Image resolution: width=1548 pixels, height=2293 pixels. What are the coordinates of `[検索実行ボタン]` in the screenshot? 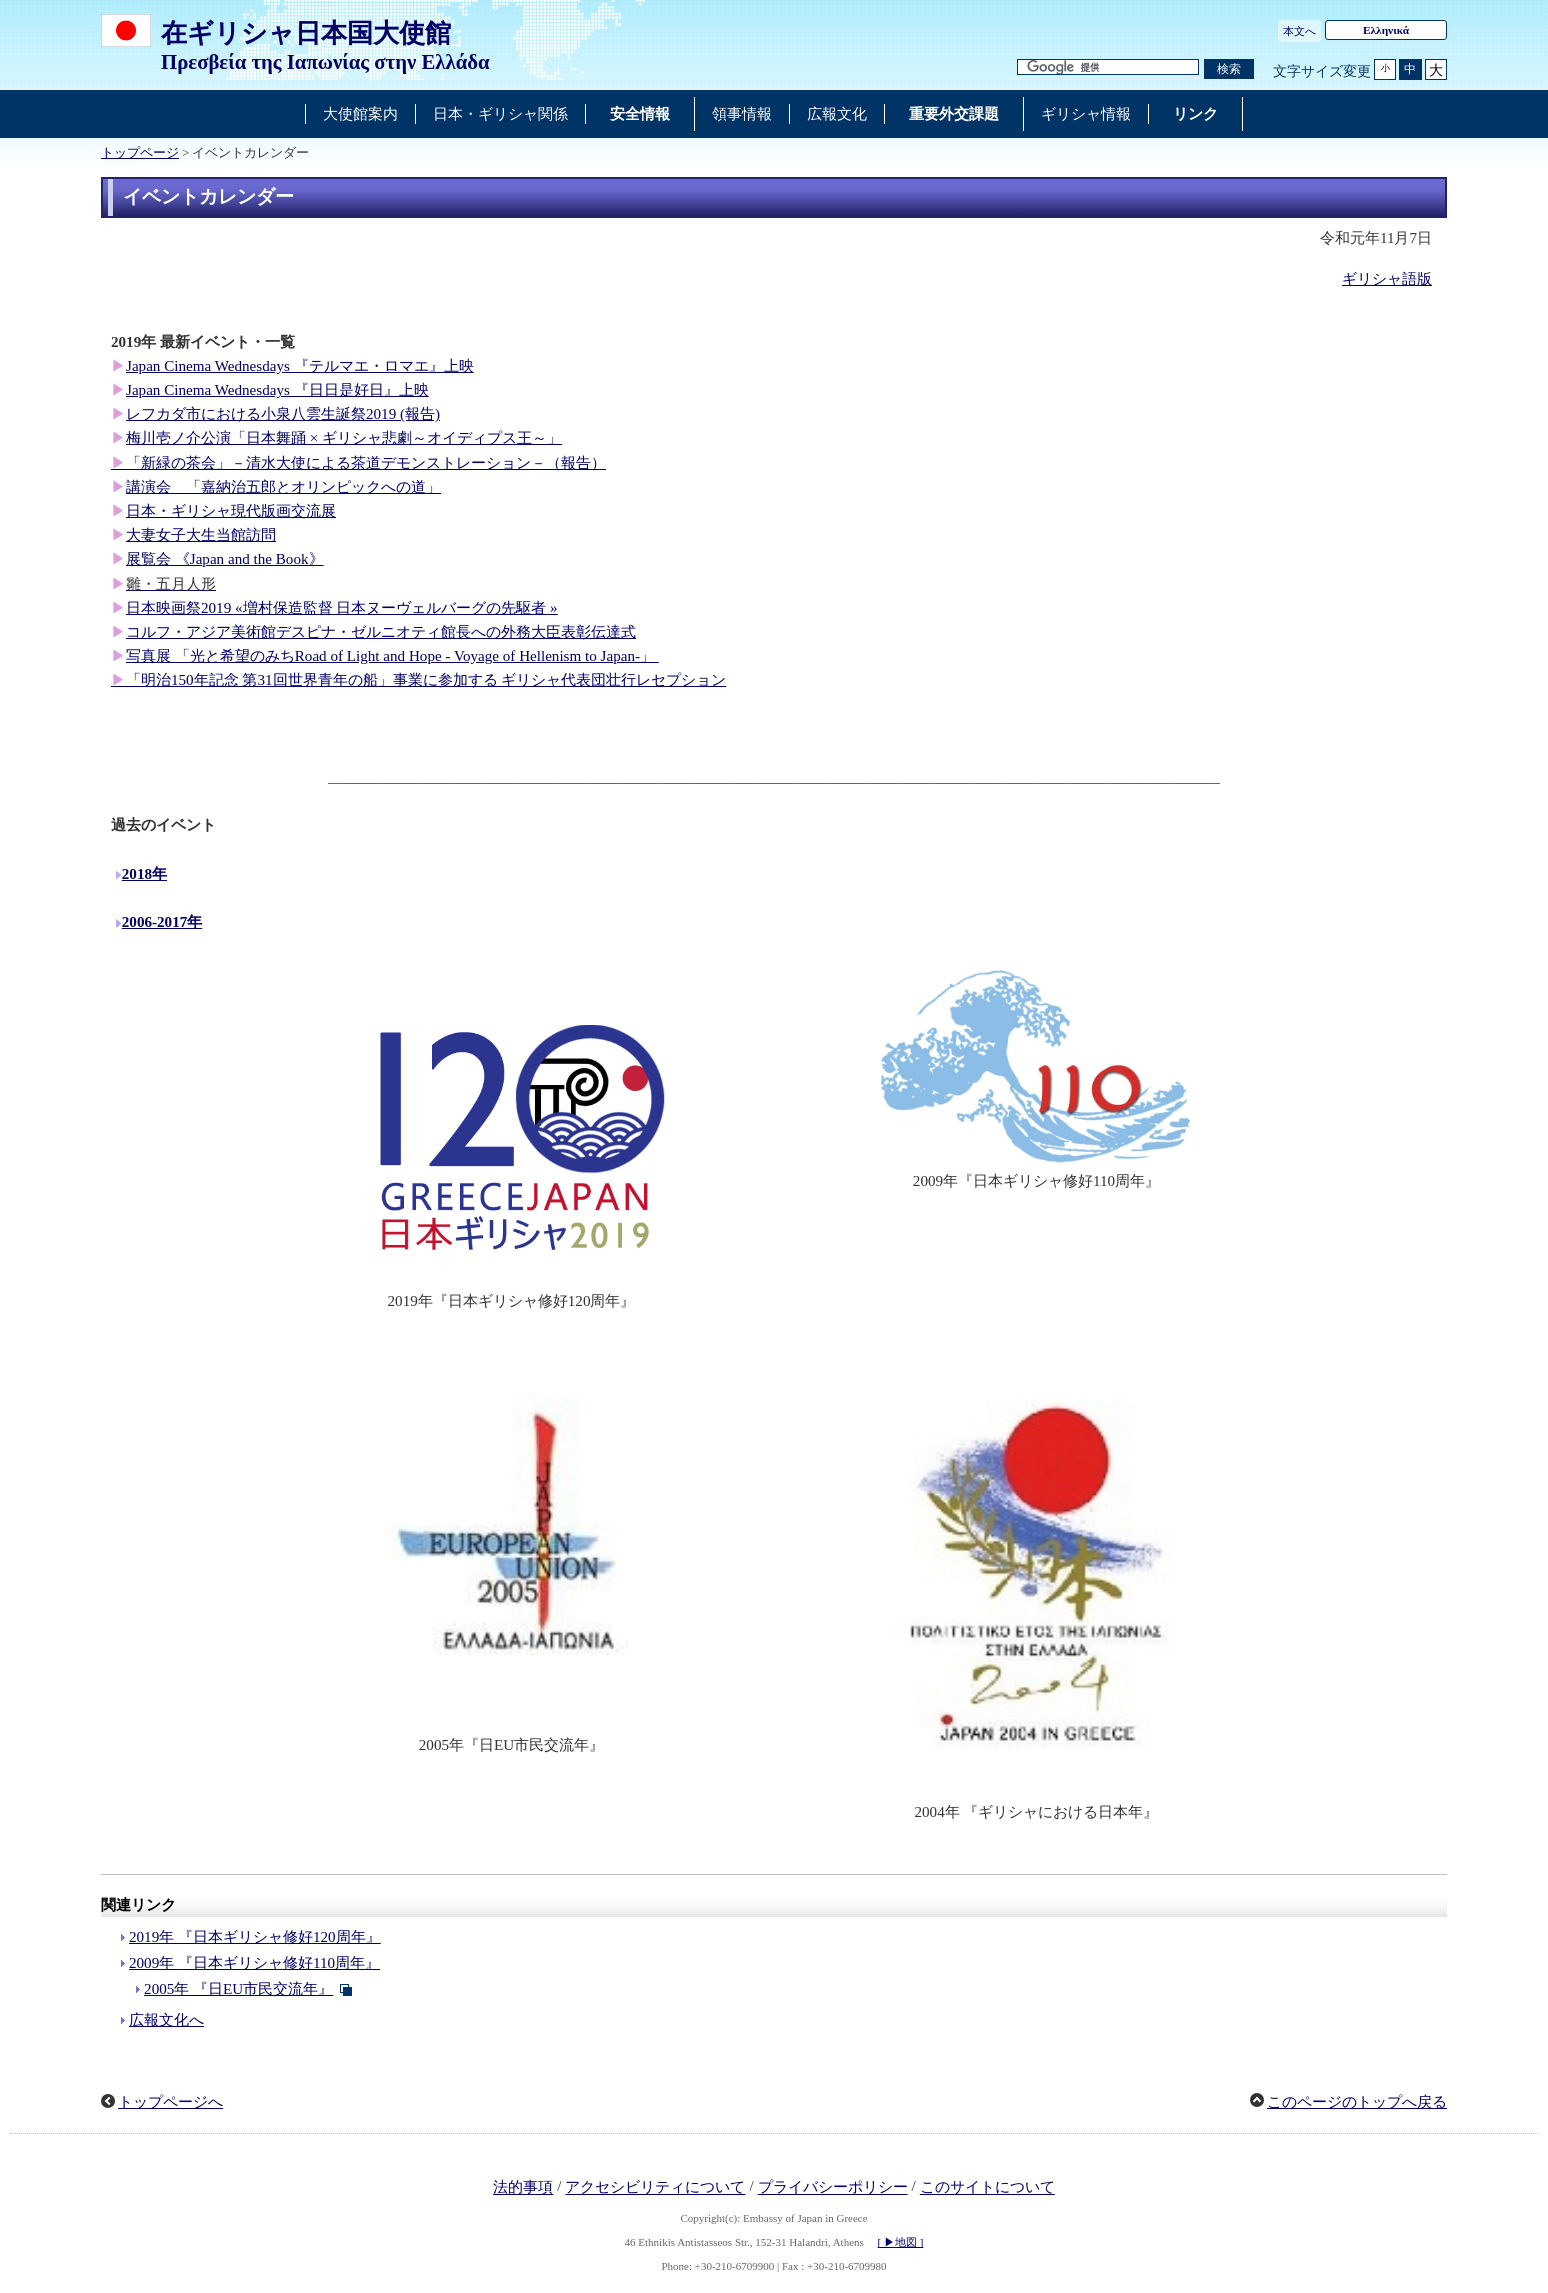 It's located at (1229, 69).